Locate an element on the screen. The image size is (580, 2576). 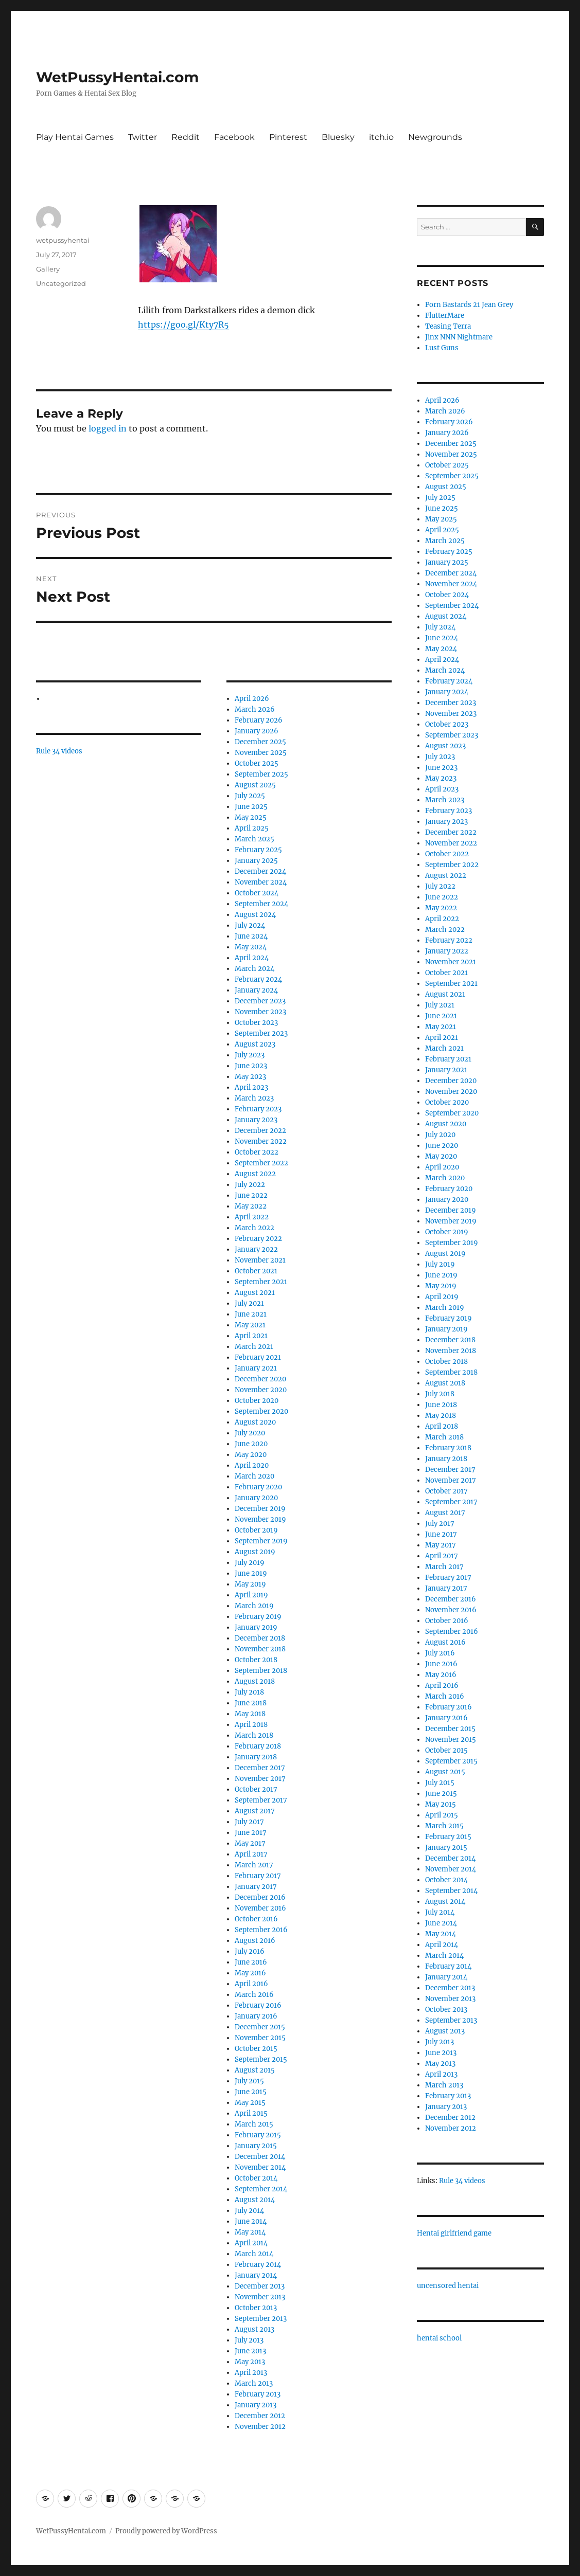
July 2025 is located at coordinates (250, 795).